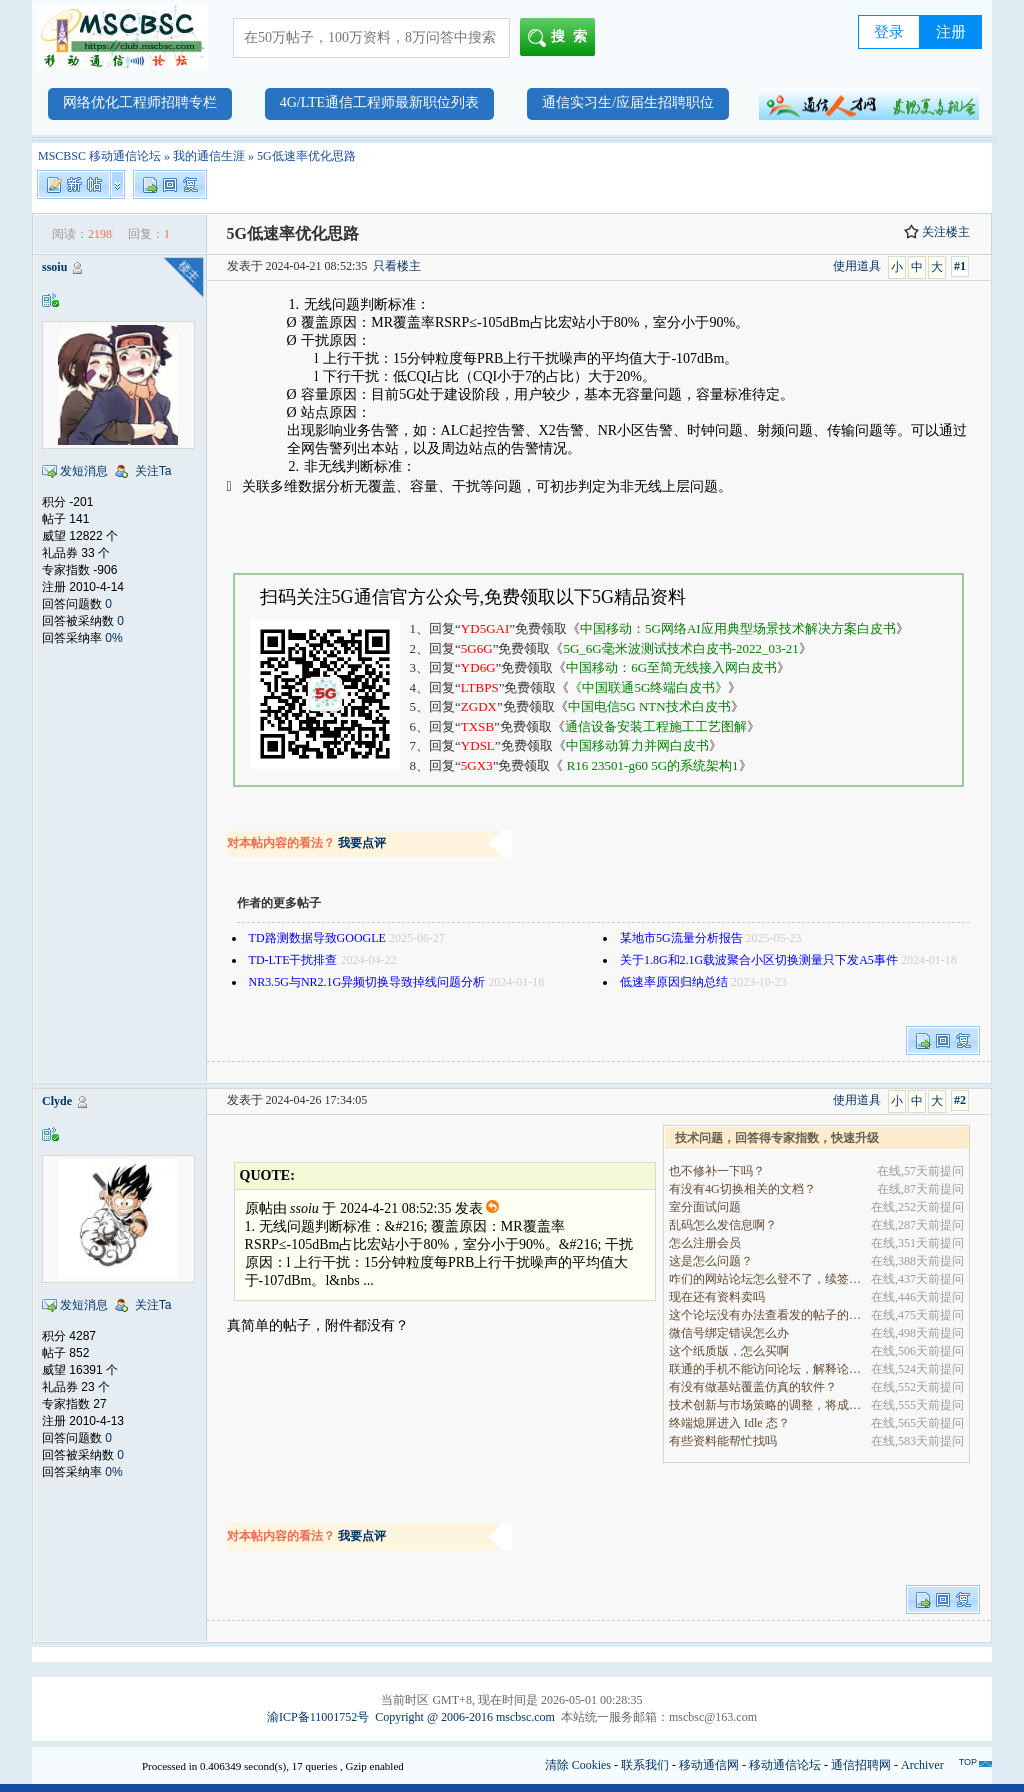 The height and width of the screenshot is (1792, 1024). Describe the element at coordinates (766, 1315) in the screenshot. I see `这个论坛没有办法查看发的帖子的阅读量吗` at that location.